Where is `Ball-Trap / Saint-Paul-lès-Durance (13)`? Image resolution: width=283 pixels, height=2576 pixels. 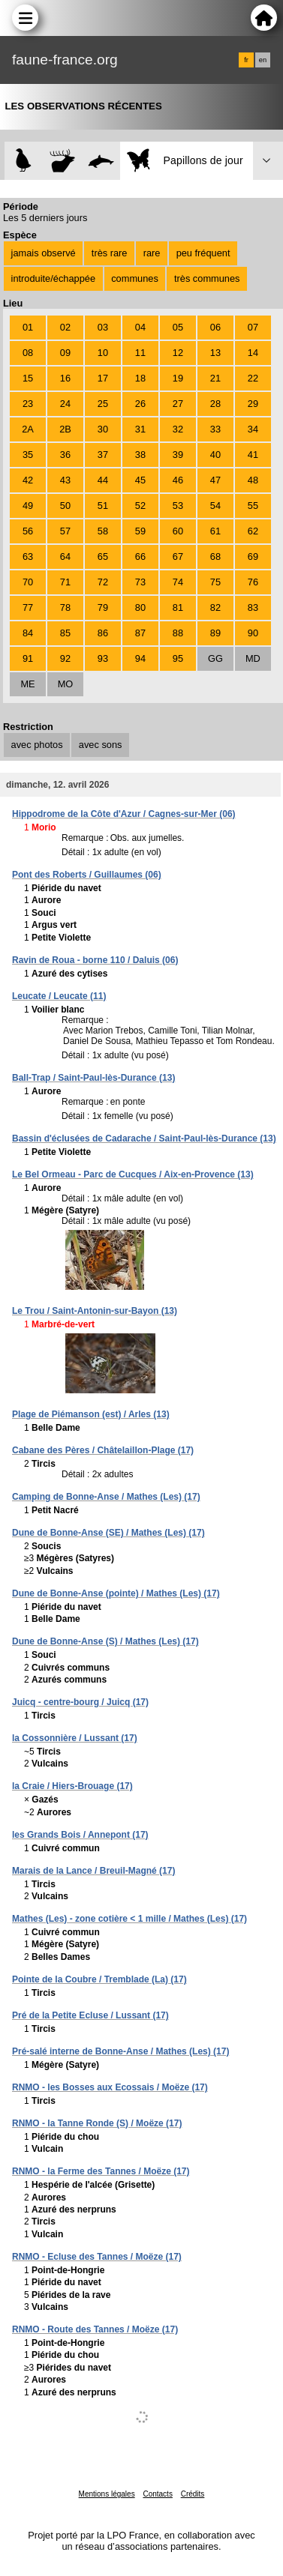
Ball-Trap / Saint-Paul-lès-Durance (13) is located at coordinates (93, 1078).